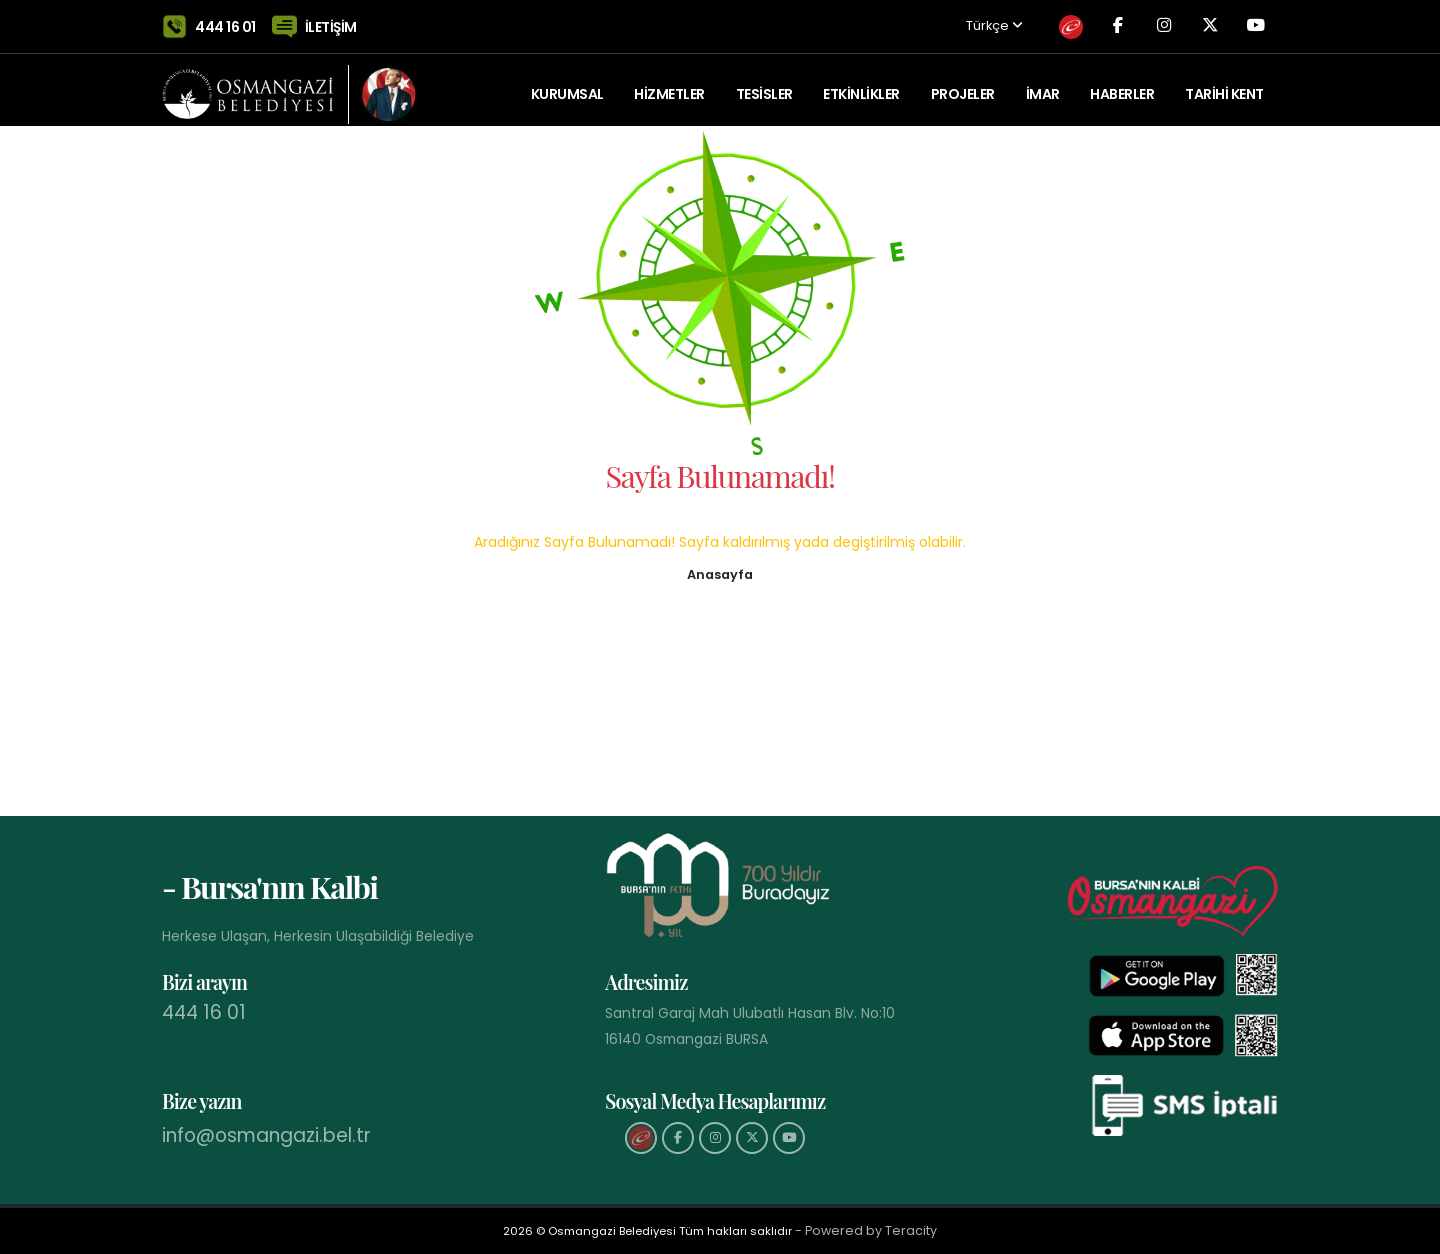 The width and height of the screenshot is (1440, 1254). What do you see at coordinates (963, 85) in the screenshot?
I see `PROJELER` at bounding box center [963, 85].